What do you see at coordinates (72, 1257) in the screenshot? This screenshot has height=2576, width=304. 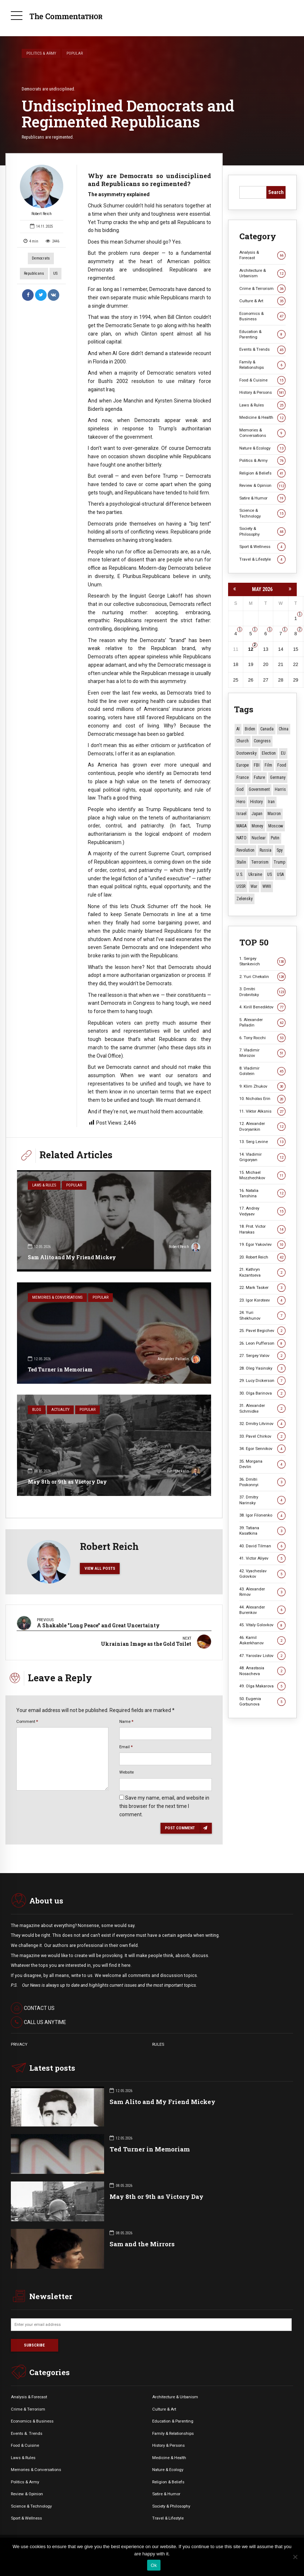 I see `Sam Alito and My Friend Mickey` at bounding box center [72, 1257].